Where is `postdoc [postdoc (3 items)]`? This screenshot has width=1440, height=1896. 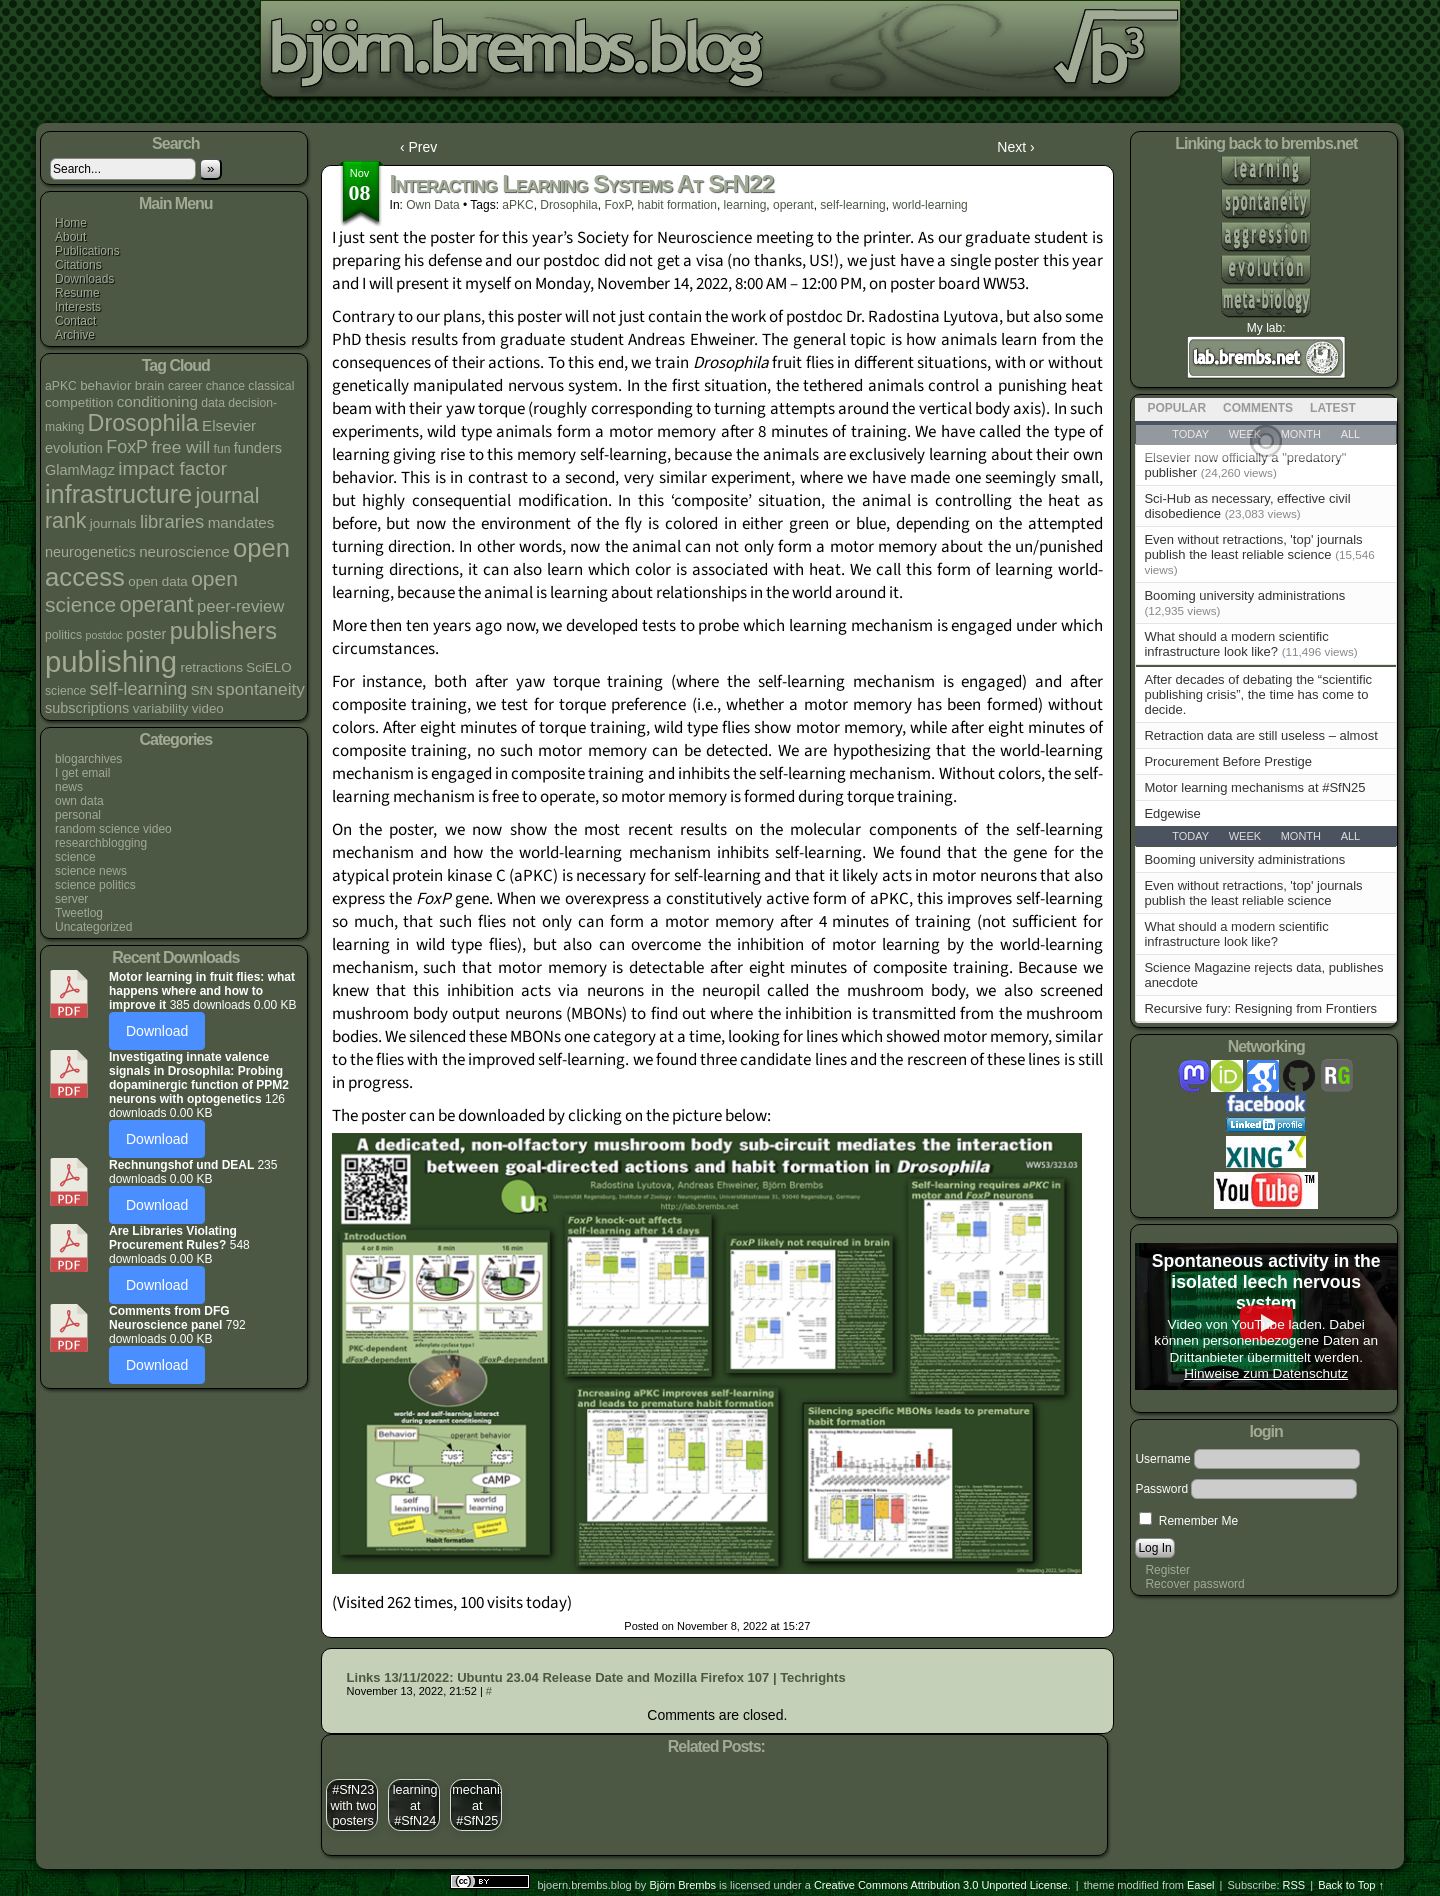
postdoc [postdoc (3 items)] is located at coordinates (104, 635).